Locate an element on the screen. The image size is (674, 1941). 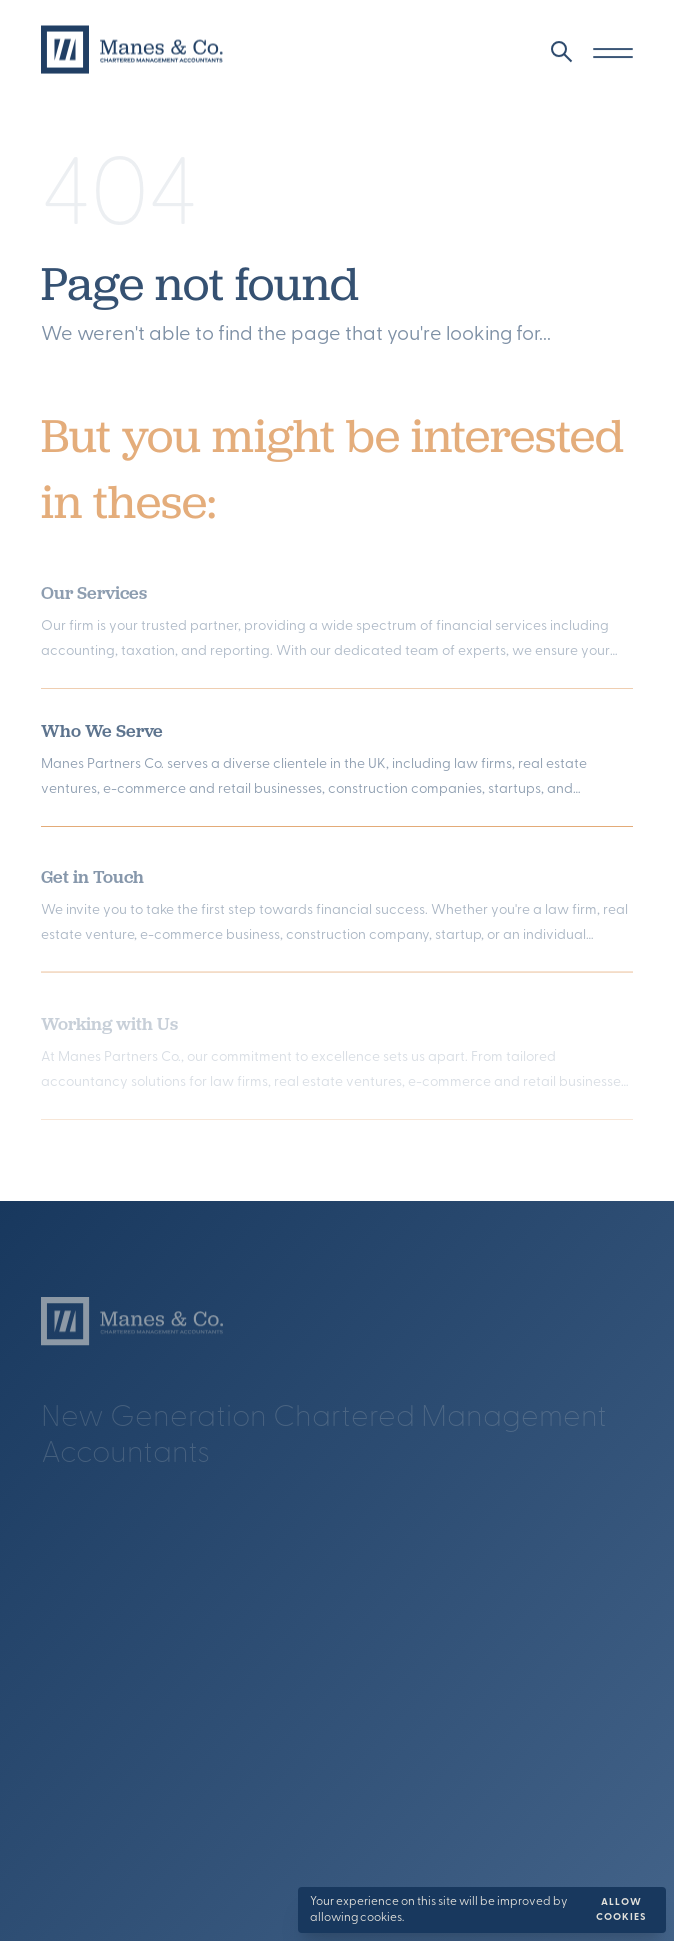
Our Services is located at coordinates (94, 602).